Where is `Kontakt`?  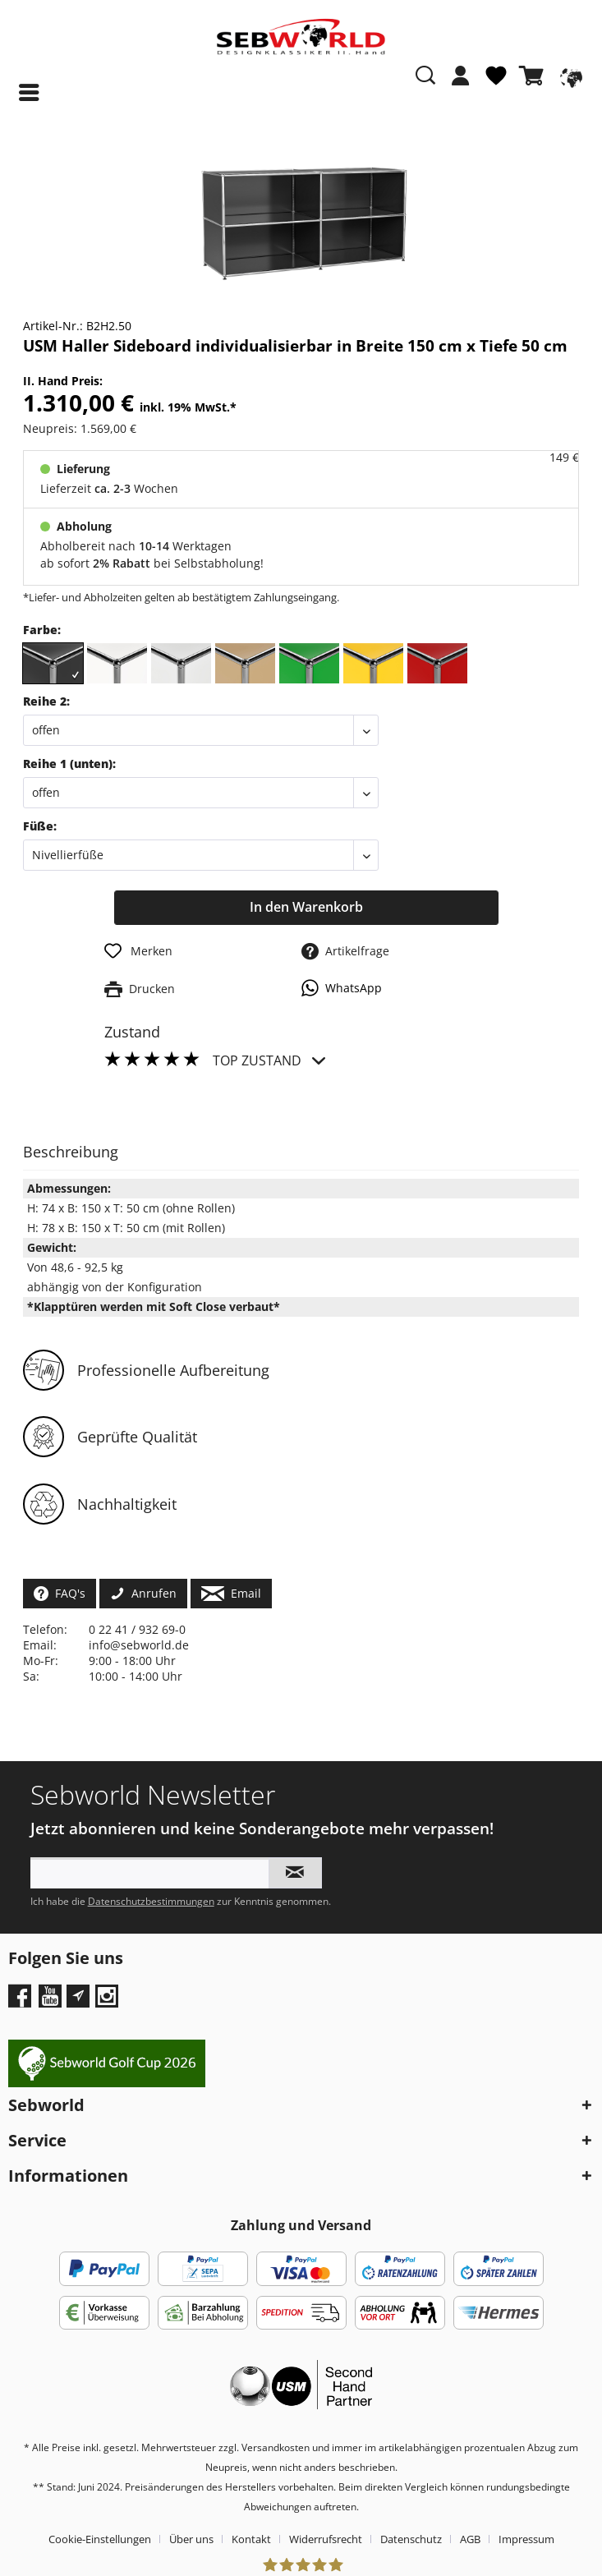 Kontakt is located at coordinates (251, 2539).